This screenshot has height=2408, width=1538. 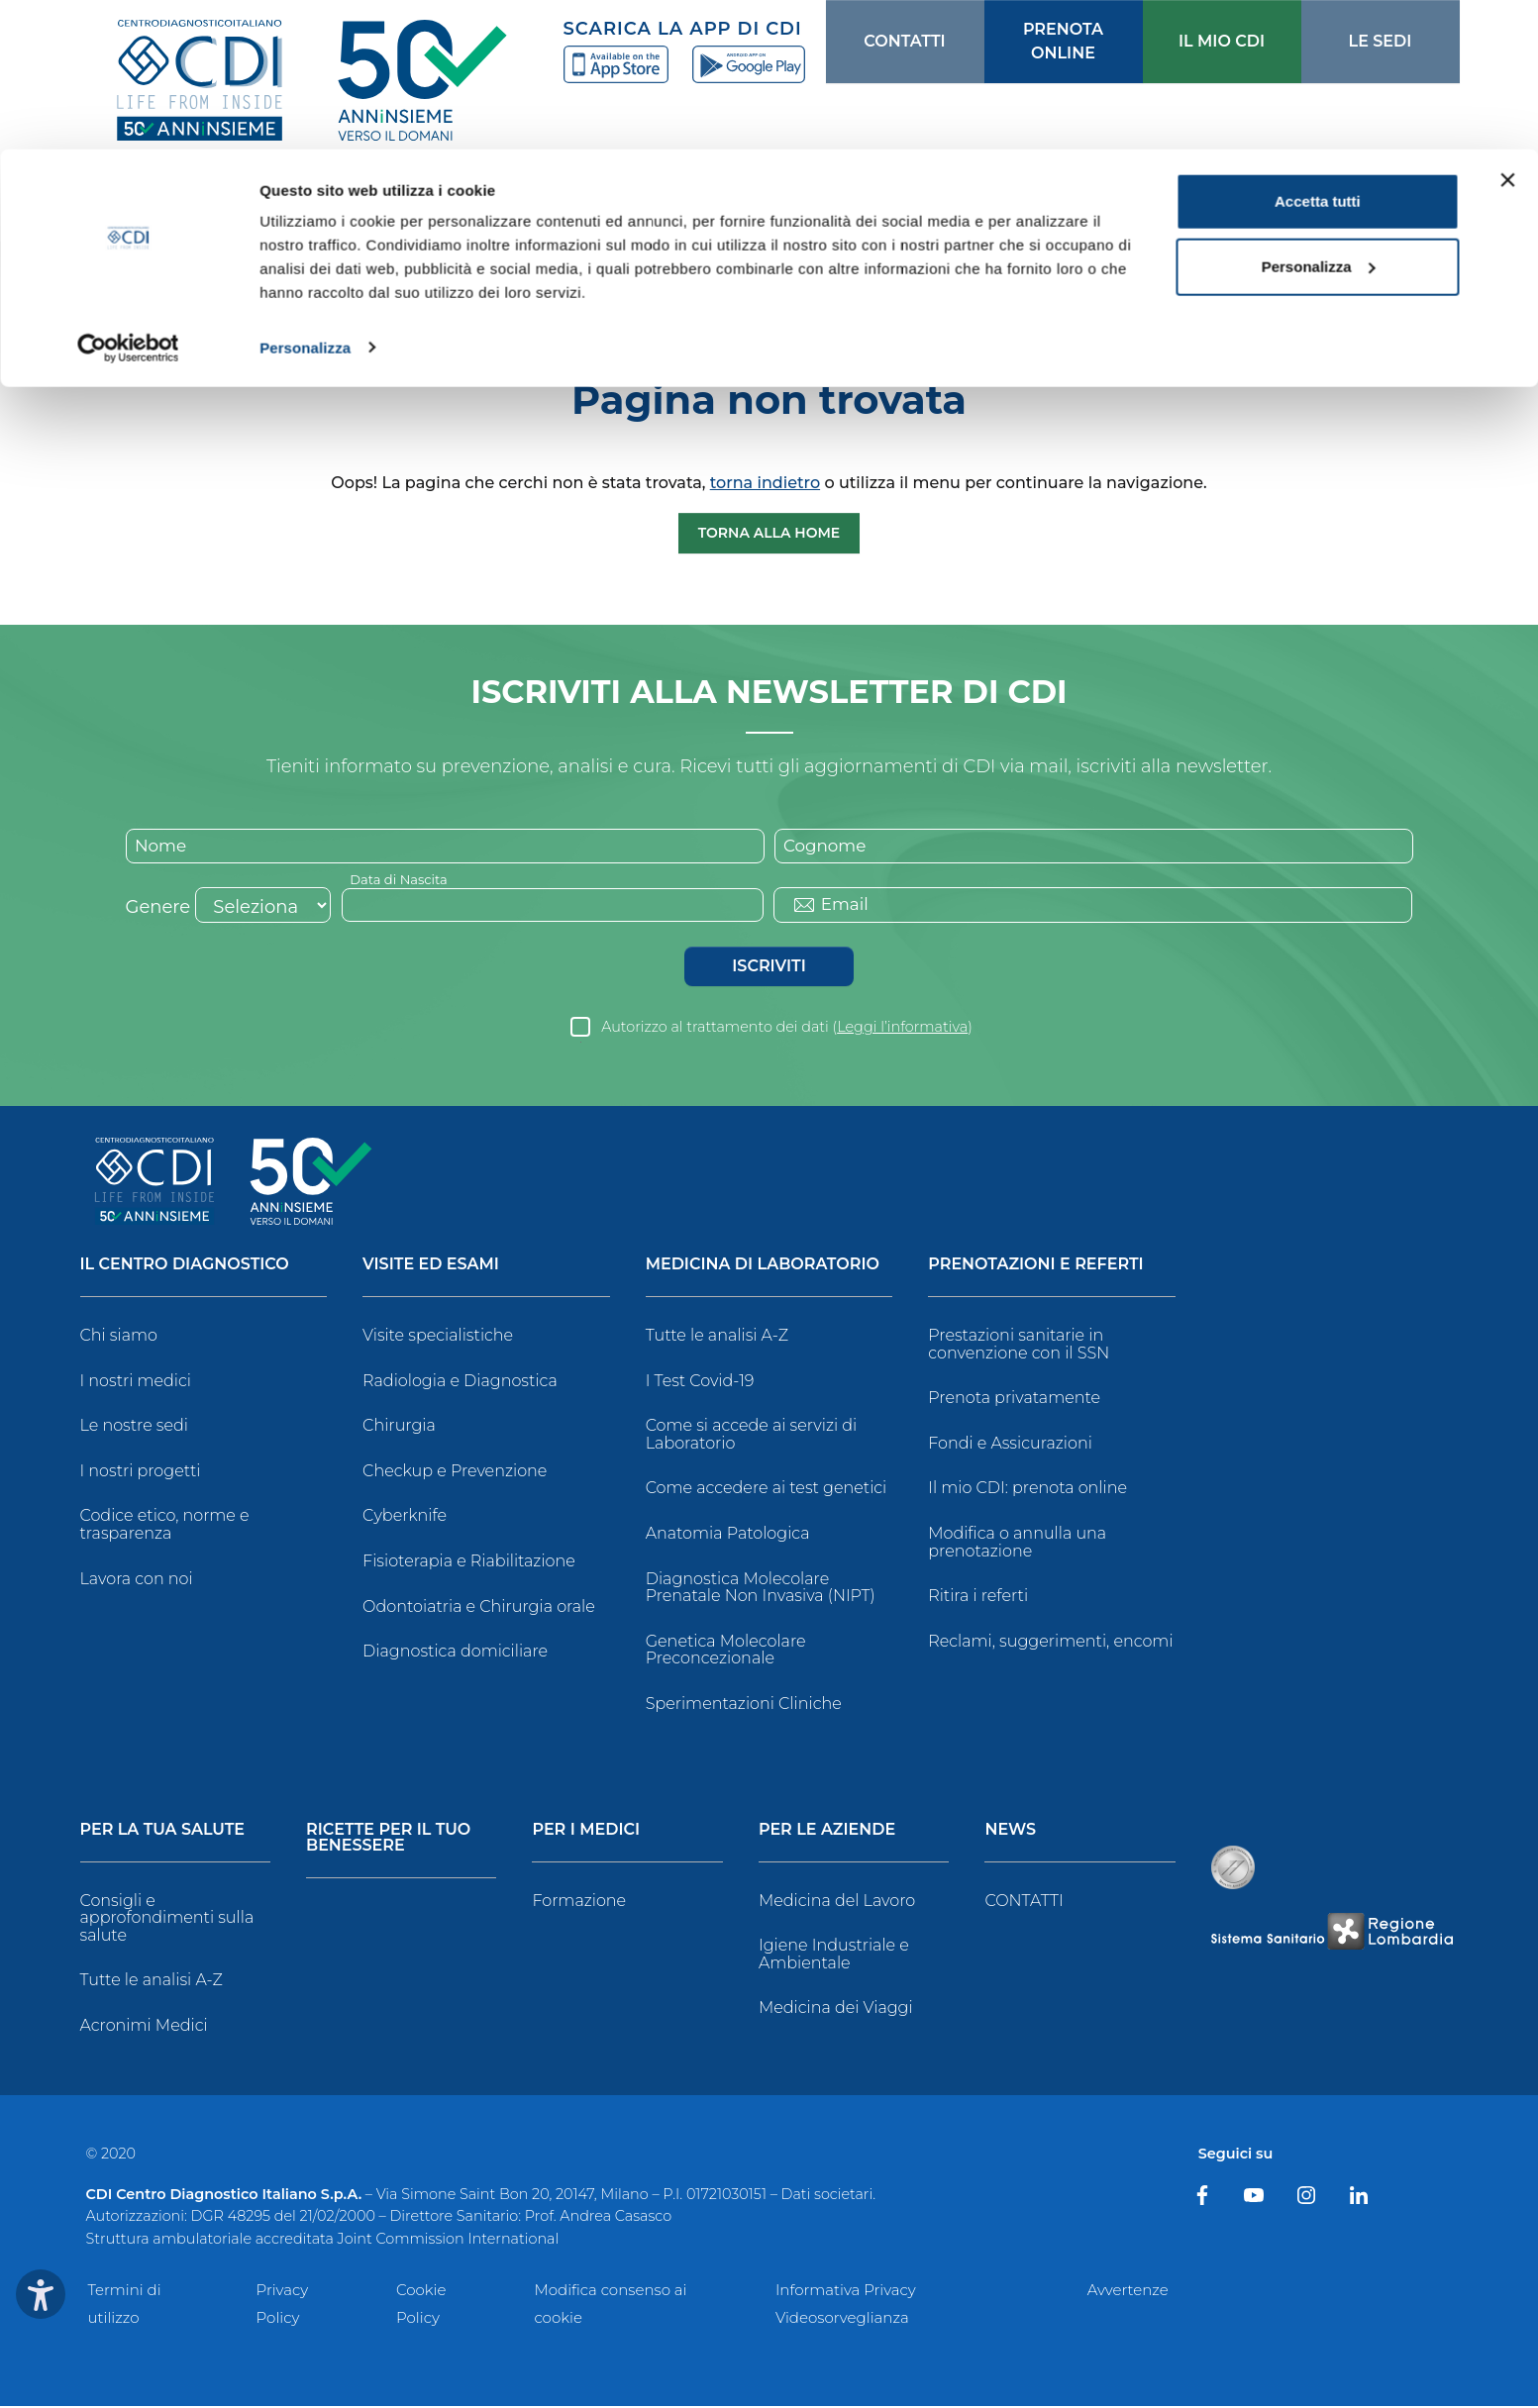 I want to click on CONTATTI, so click(x=1023, y=1902).